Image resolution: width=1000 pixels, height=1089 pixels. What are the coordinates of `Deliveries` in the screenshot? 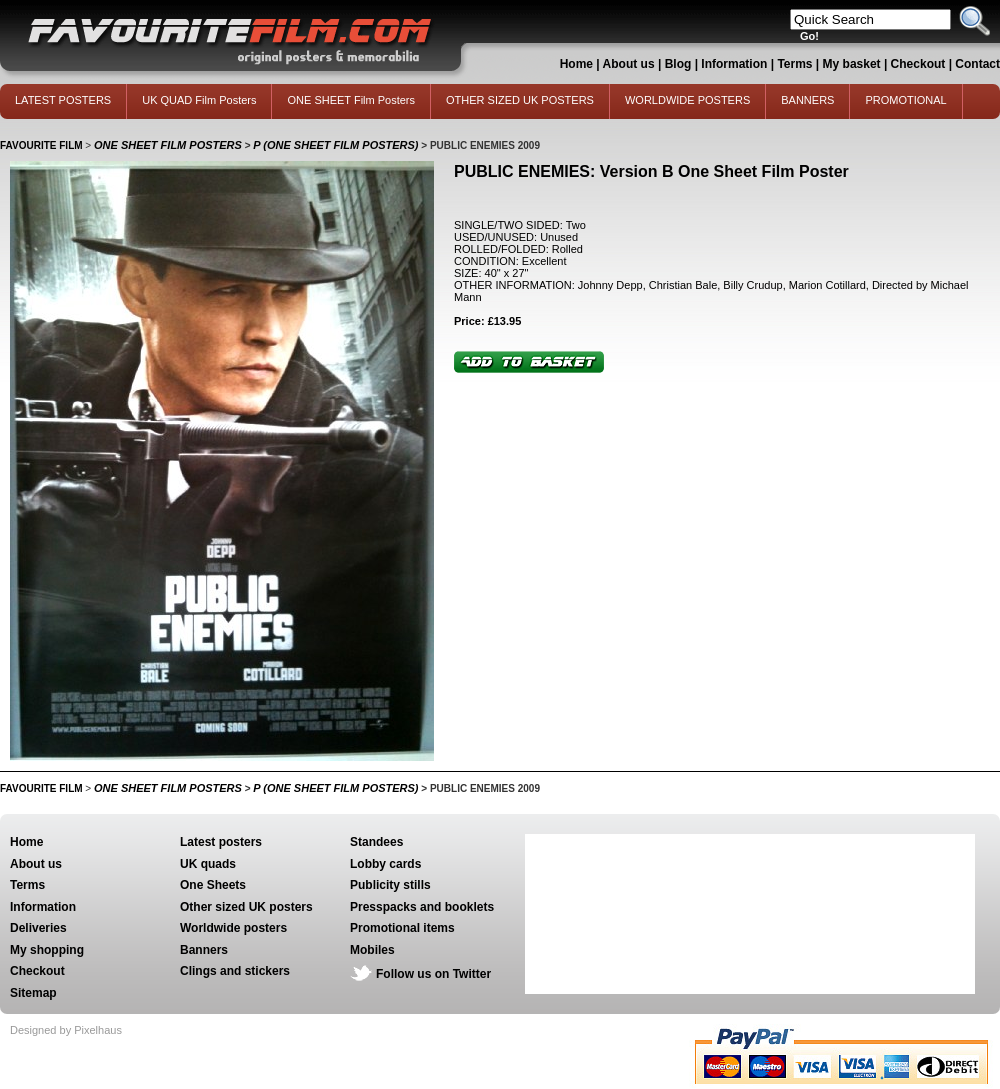 It's located at (38, 928).